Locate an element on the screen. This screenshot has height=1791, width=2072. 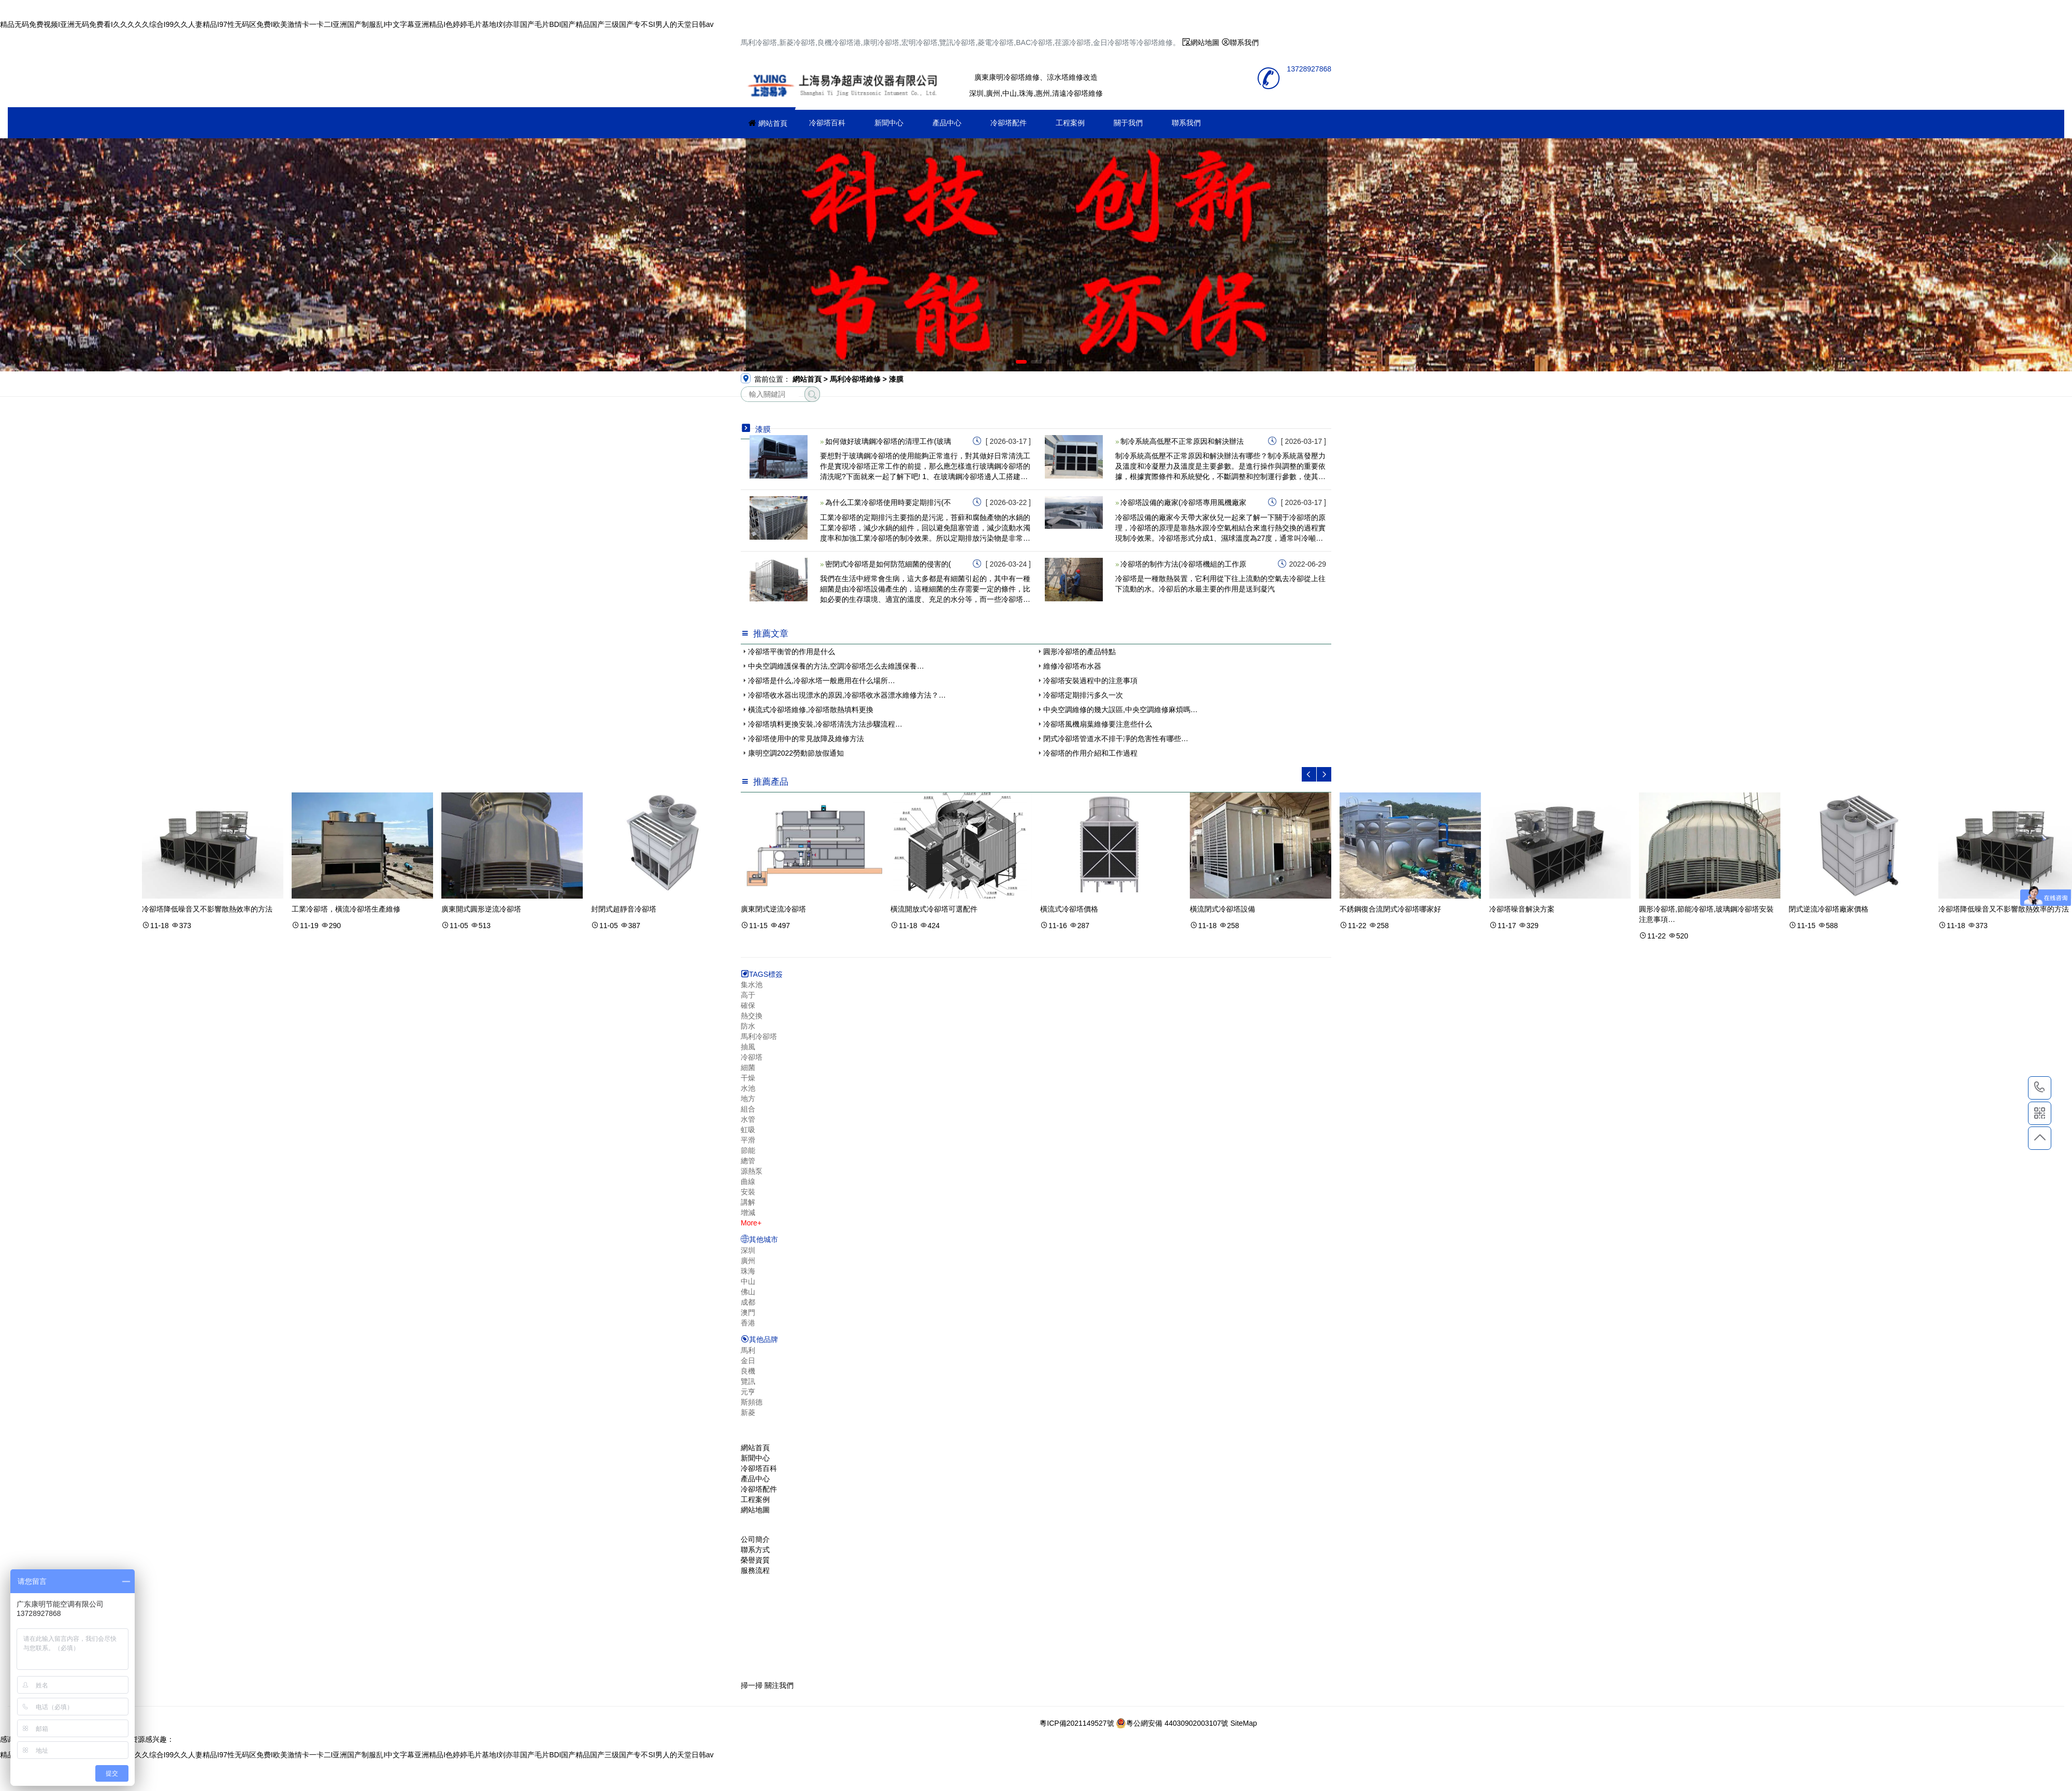
馬利冷卻塔 is located at coordinates (759, 1036).